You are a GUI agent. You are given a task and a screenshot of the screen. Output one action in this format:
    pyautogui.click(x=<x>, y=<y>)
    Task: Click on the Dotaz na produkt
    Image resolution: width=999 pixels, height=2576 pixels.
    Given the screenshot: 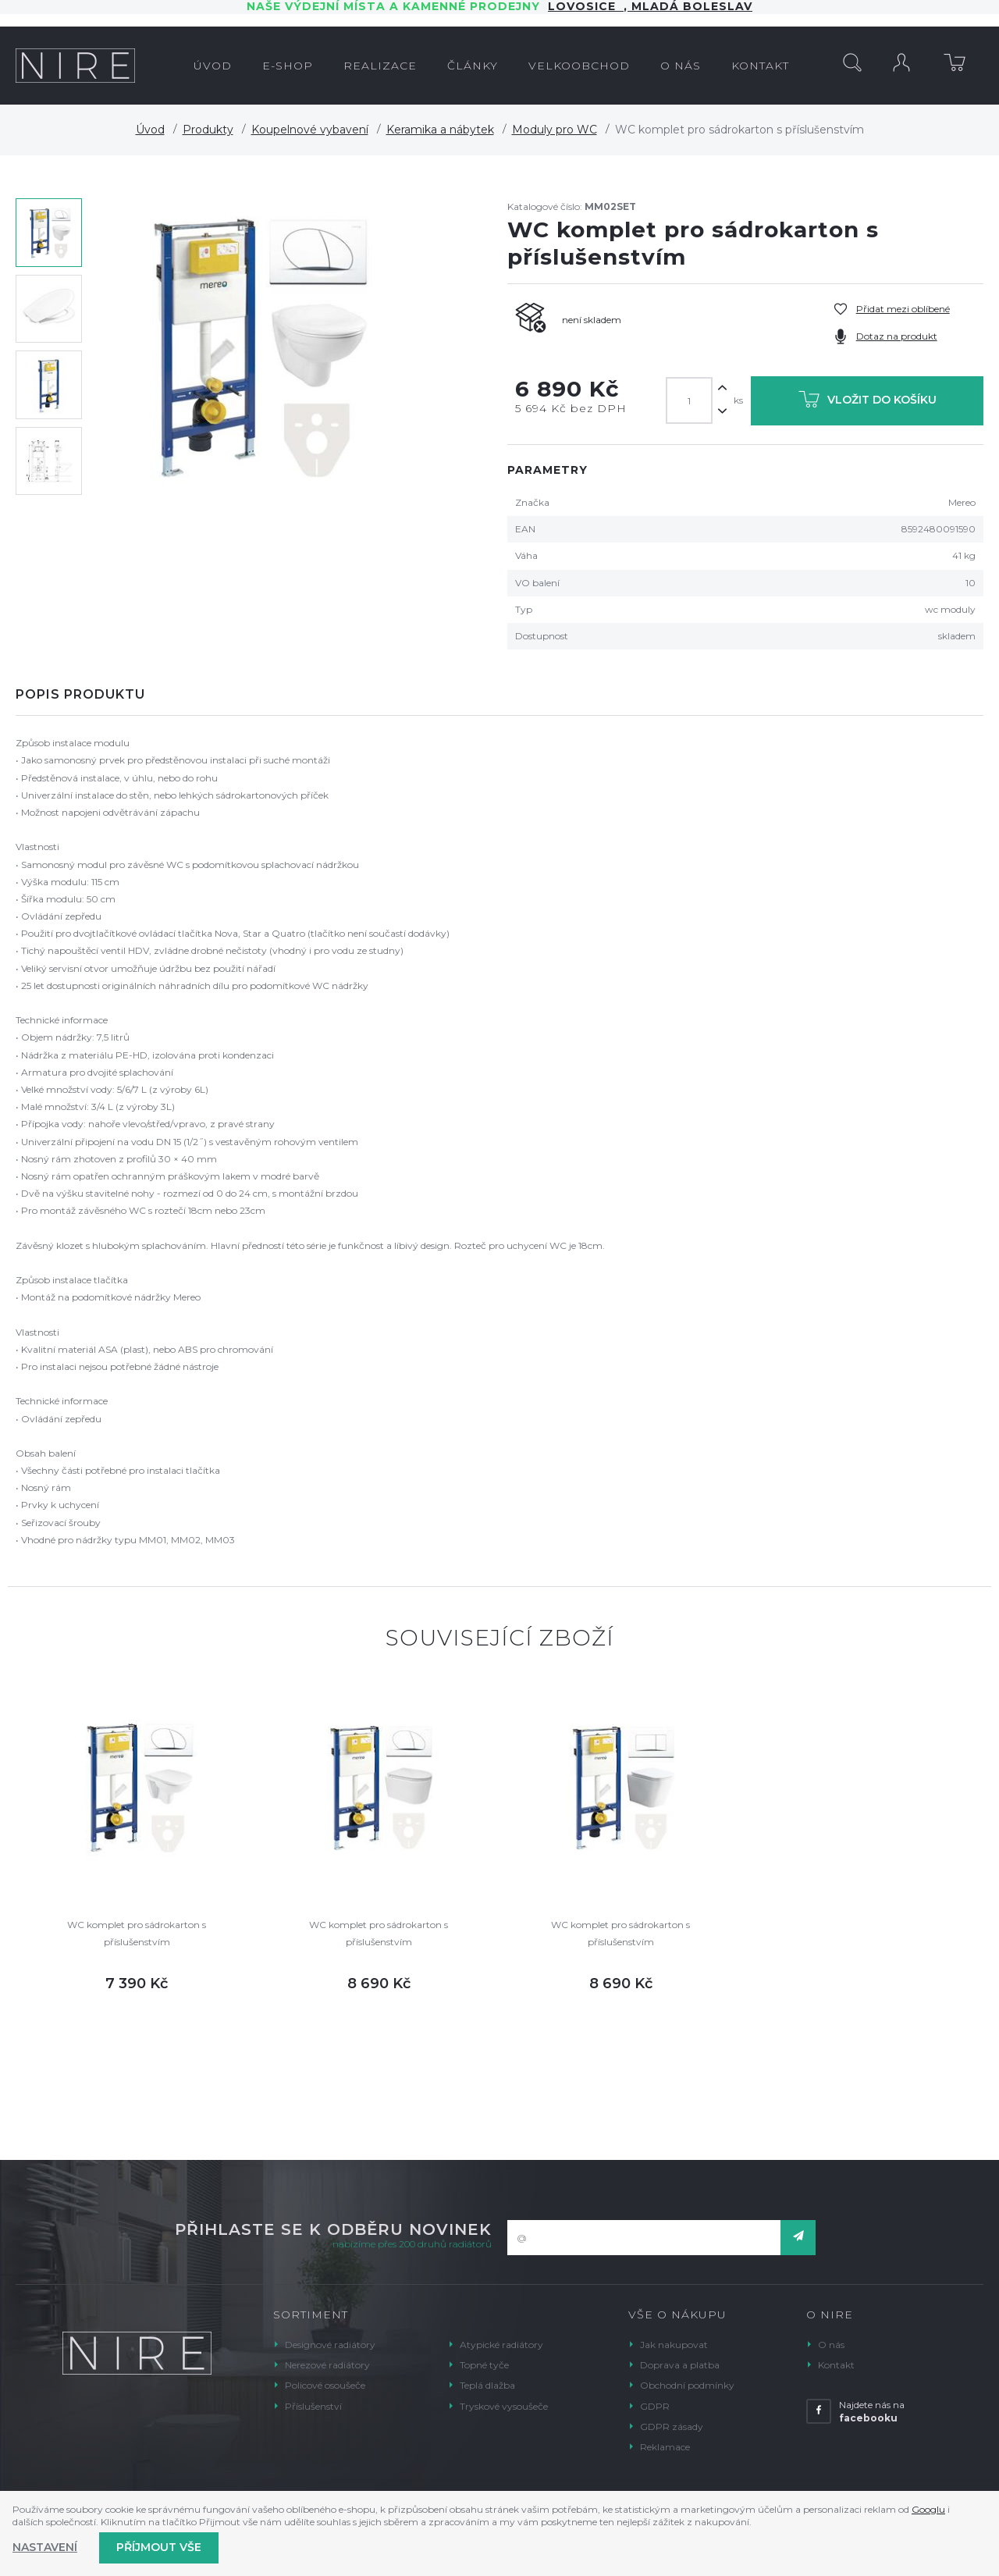 What is the action you would take?
    pyautogui.click(x=896, y=336)
    